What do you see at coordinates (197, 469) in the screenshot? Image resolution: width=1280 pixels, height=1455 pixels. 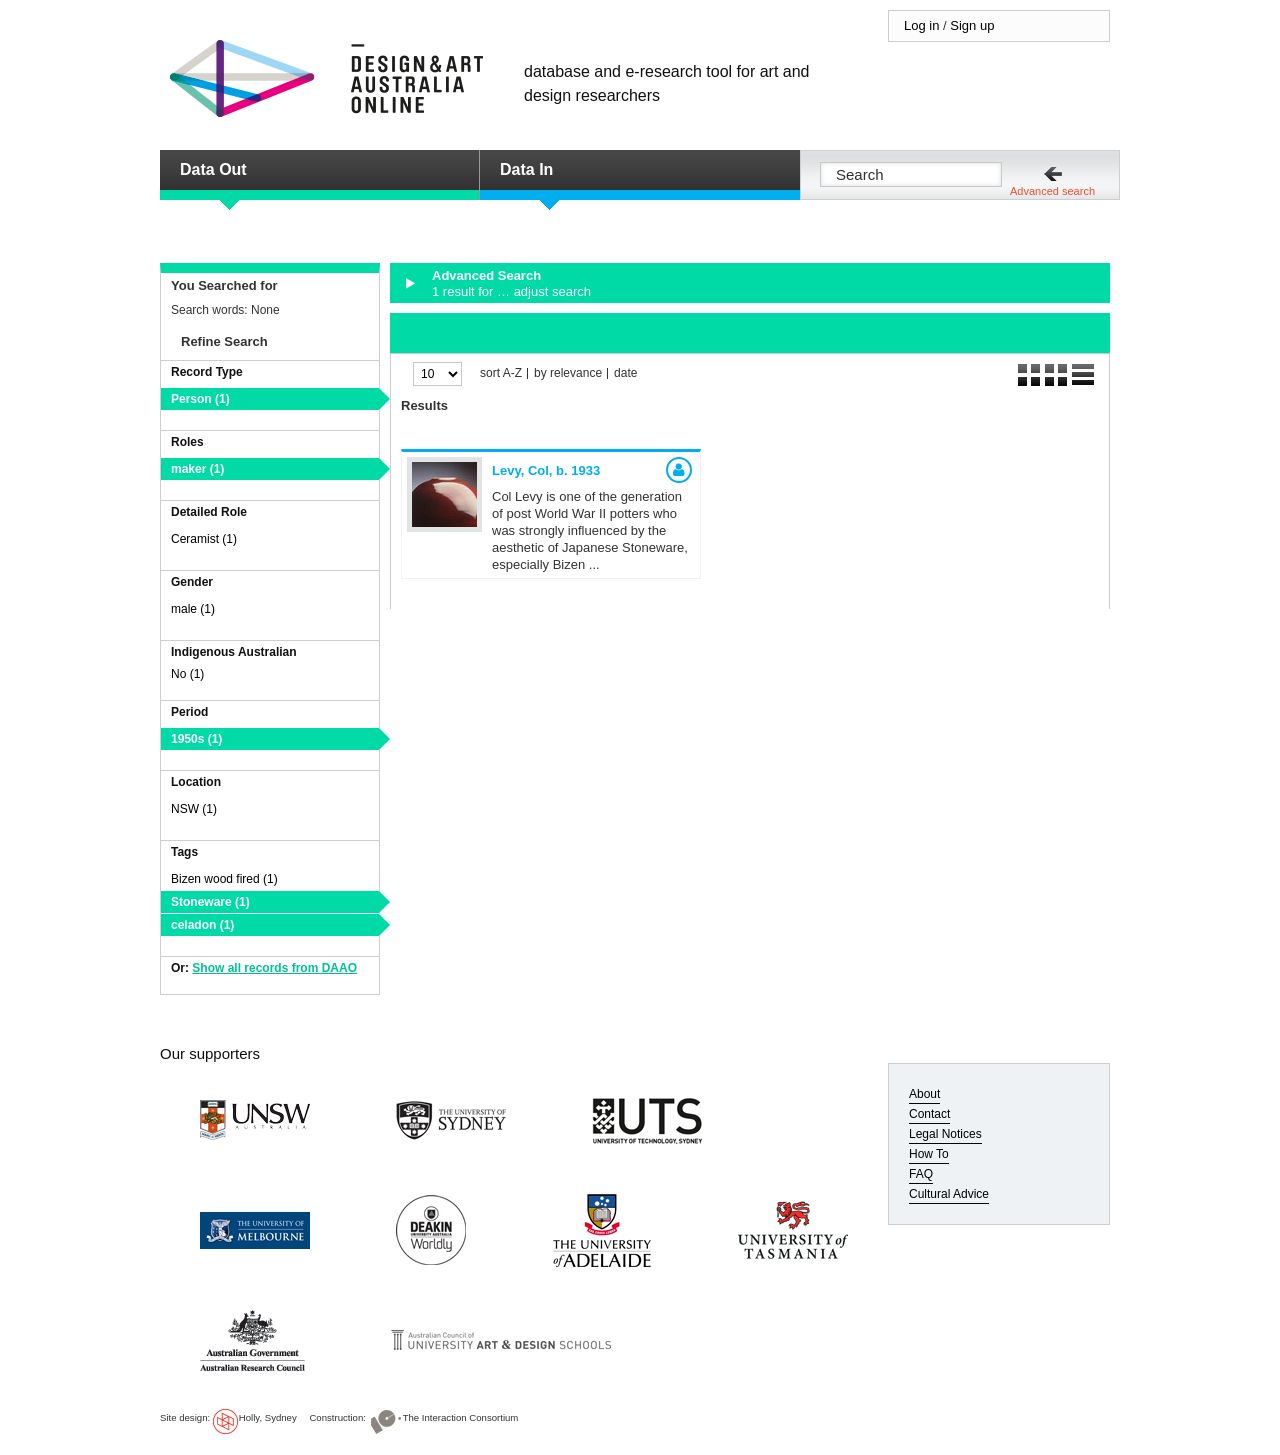 I see `maker (1)` at bounding box center [197, 469].